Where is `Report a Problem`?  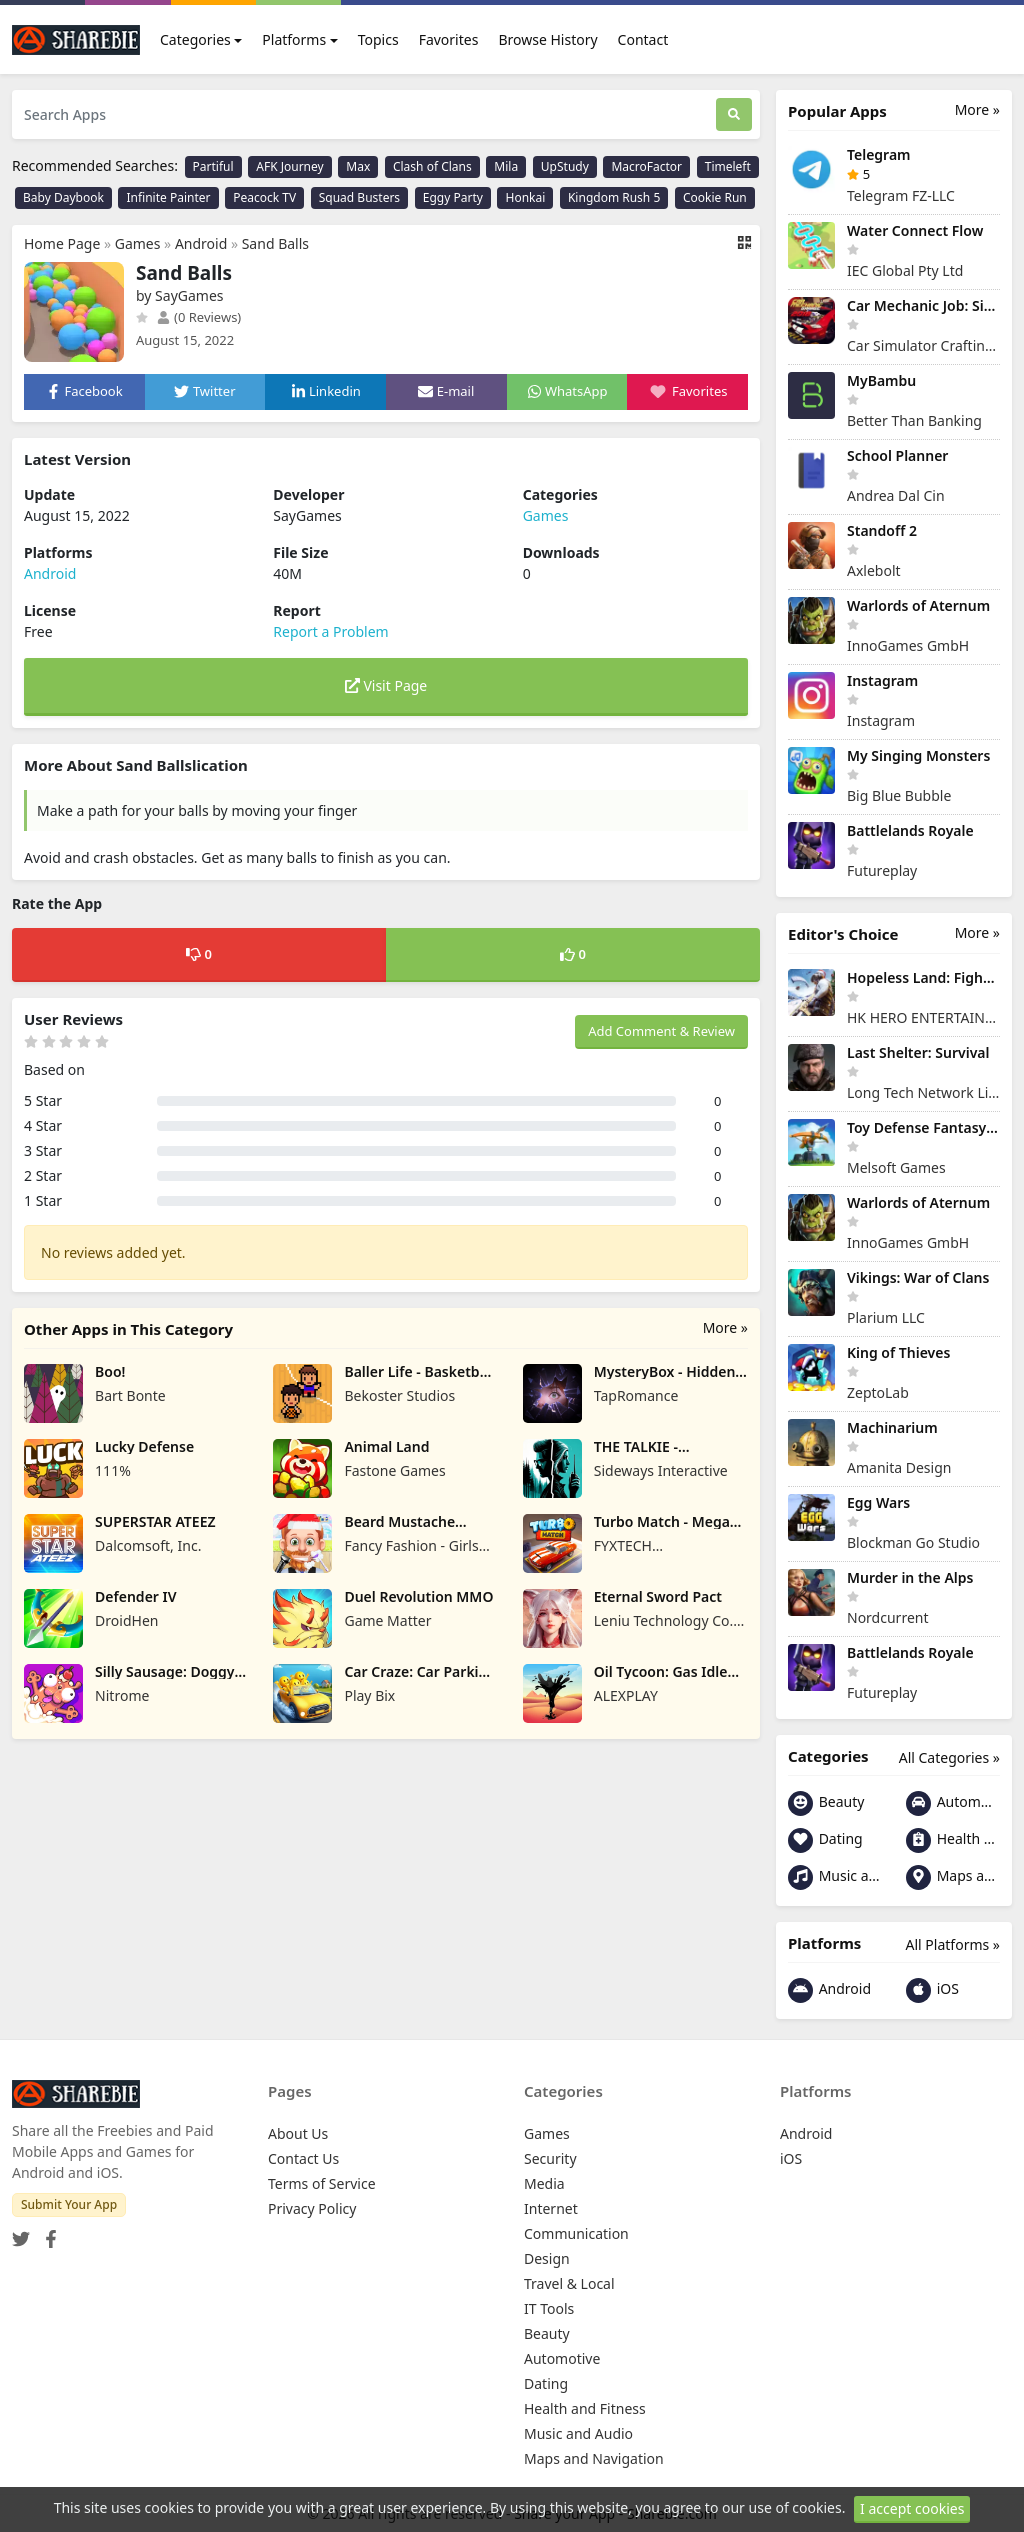
Report a Problem is located at coordinates (330, 631).